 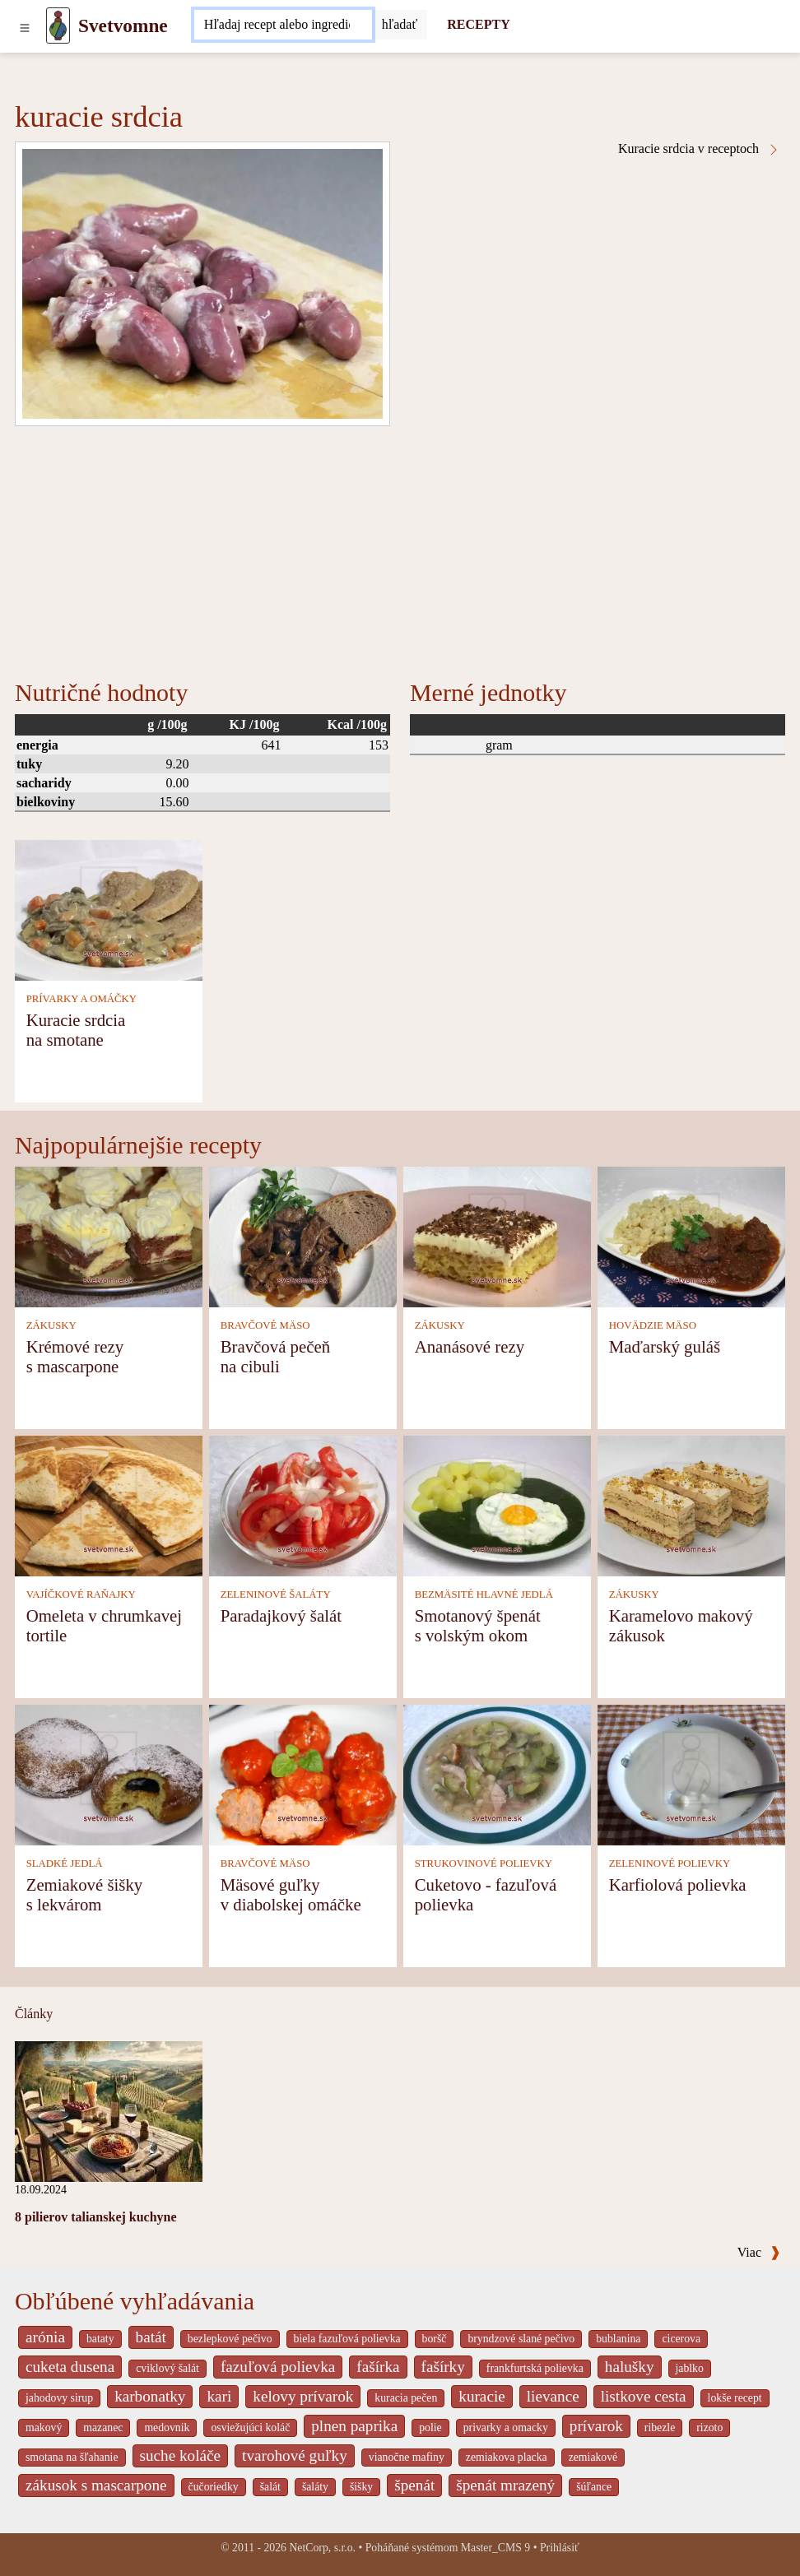 I want to click on BEZMÄSITÉ HLAVNÉ JEDLÁ [Bezmäsité hlavné jedlá], so click(x=484, y=1594).